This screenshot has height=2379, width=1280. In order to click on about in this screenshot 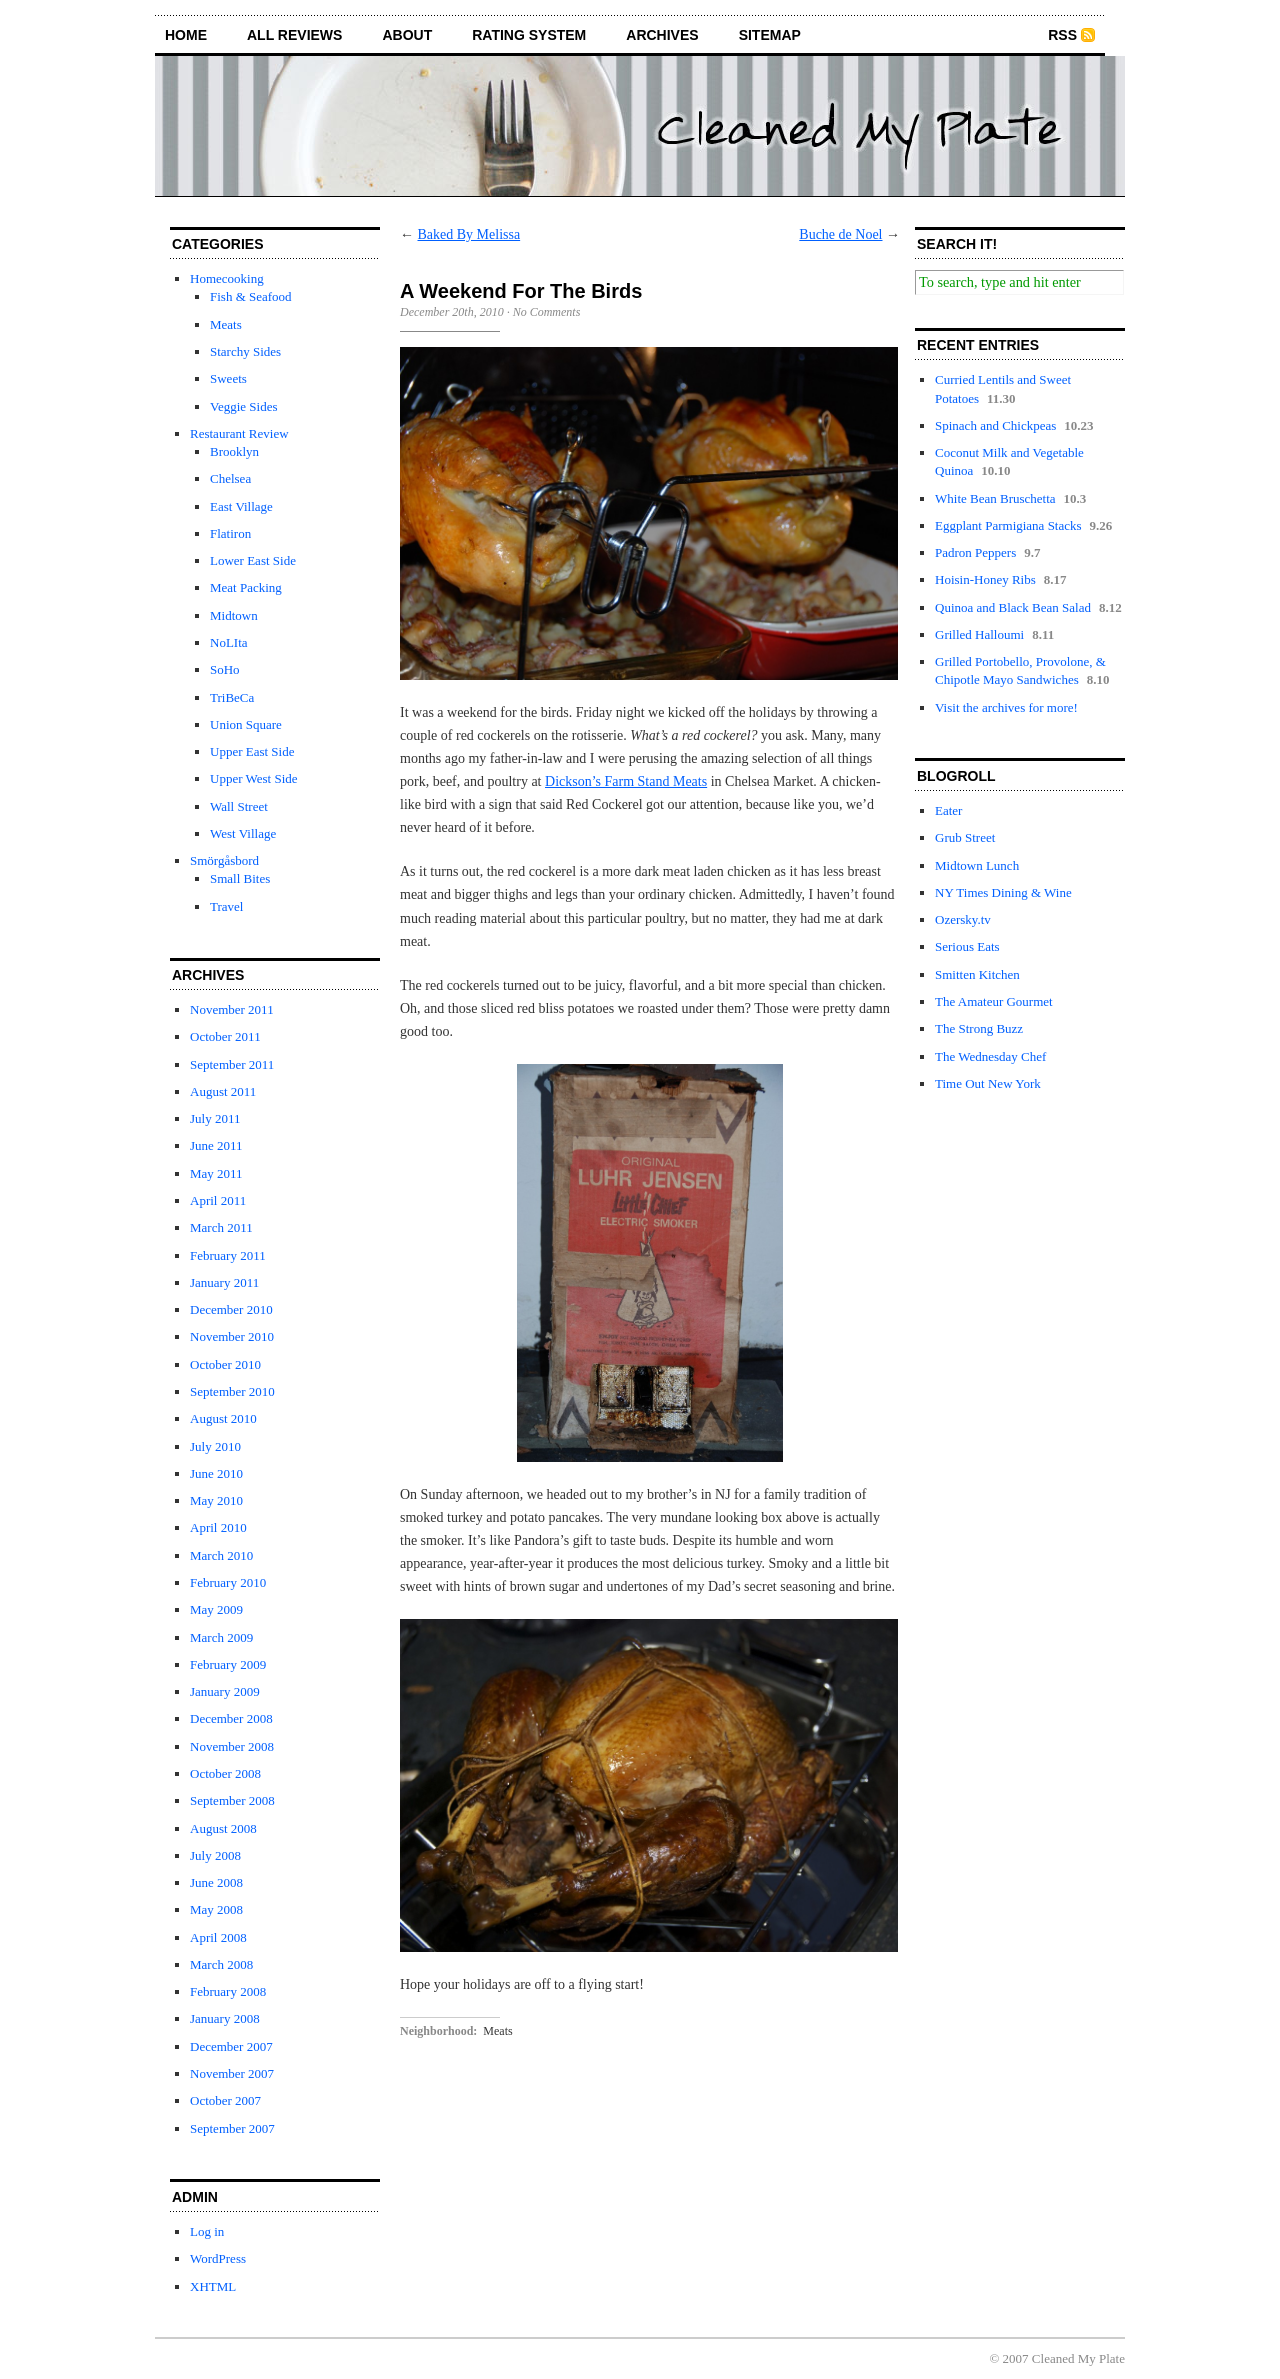, I will do `click(407, 35)`.